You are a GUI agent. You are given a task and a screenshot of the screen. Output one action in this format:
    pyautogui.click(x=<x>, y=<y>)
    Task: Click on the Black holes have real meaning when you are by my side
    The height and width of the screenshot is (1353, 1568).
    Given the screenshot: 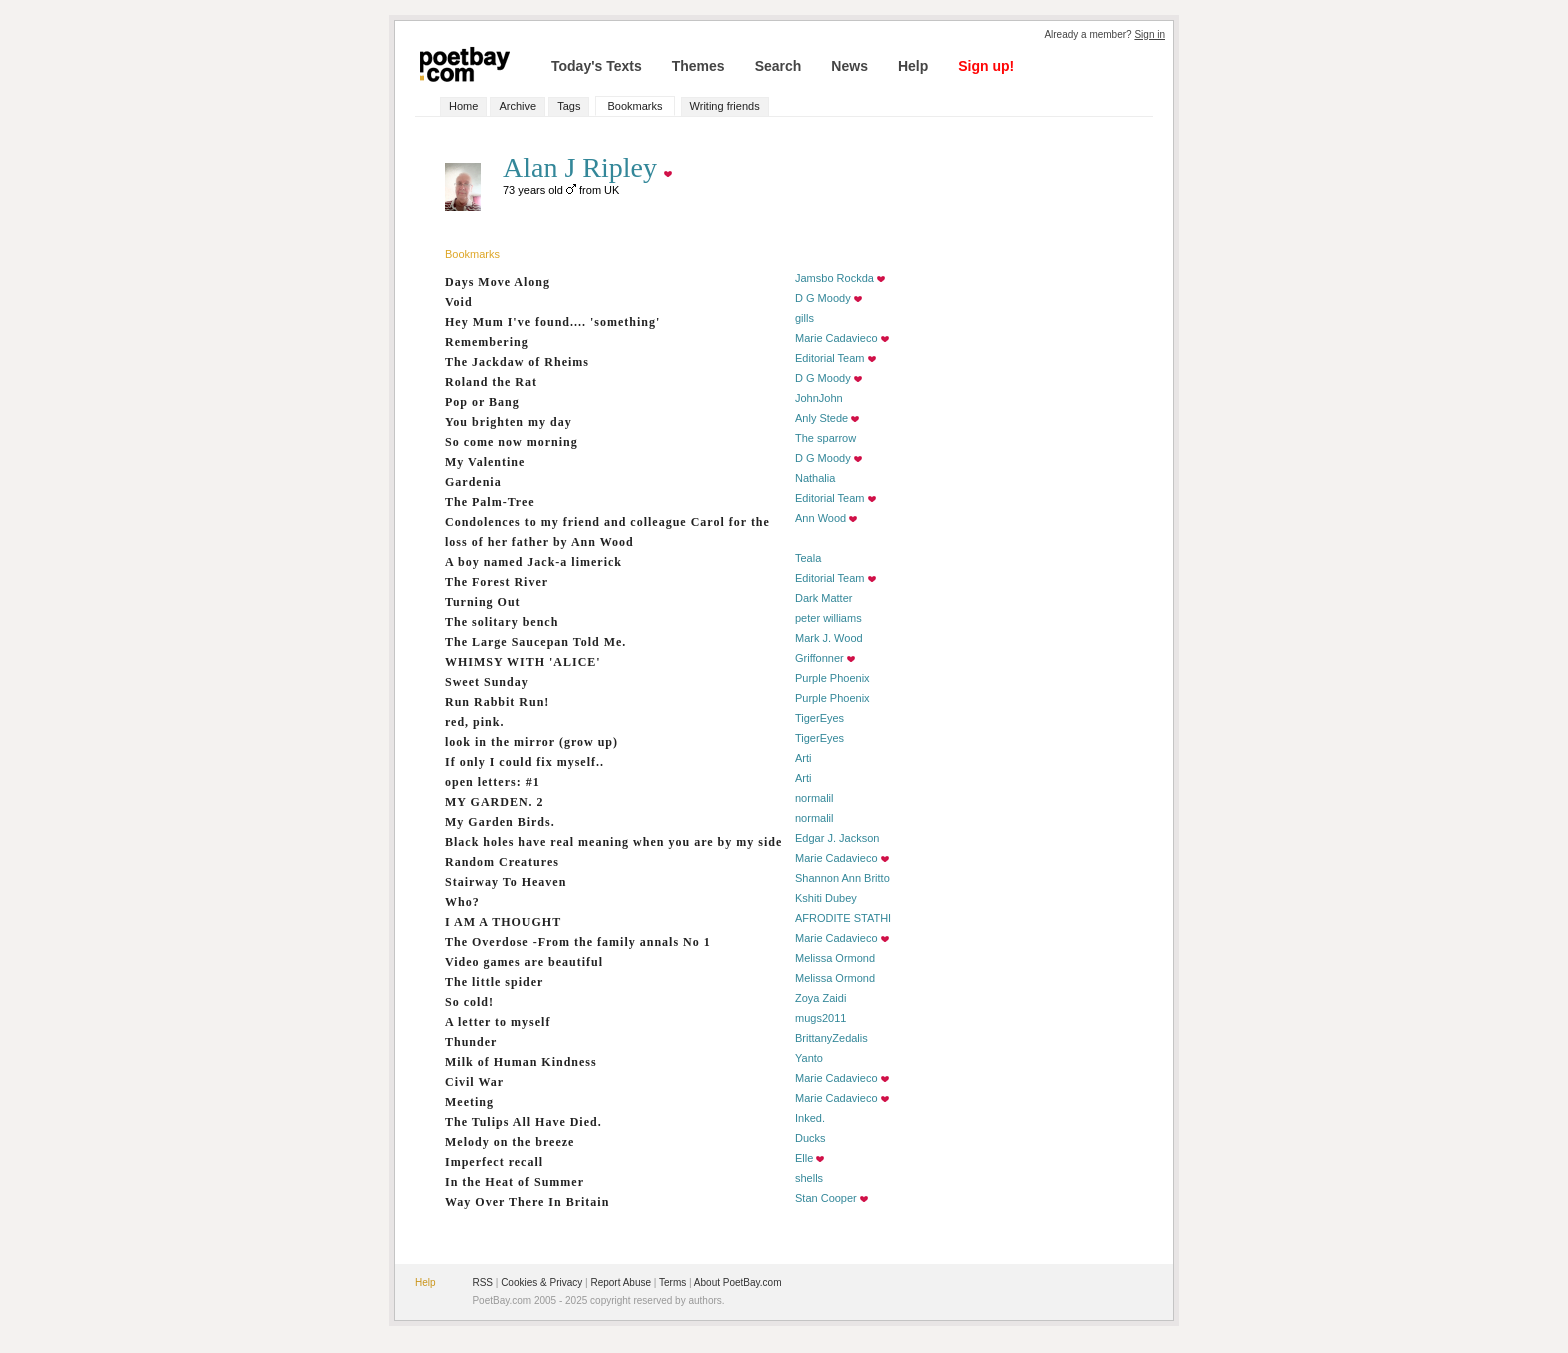 What is the action you would take?
    pyautogui.click(x=613, y=842)
    